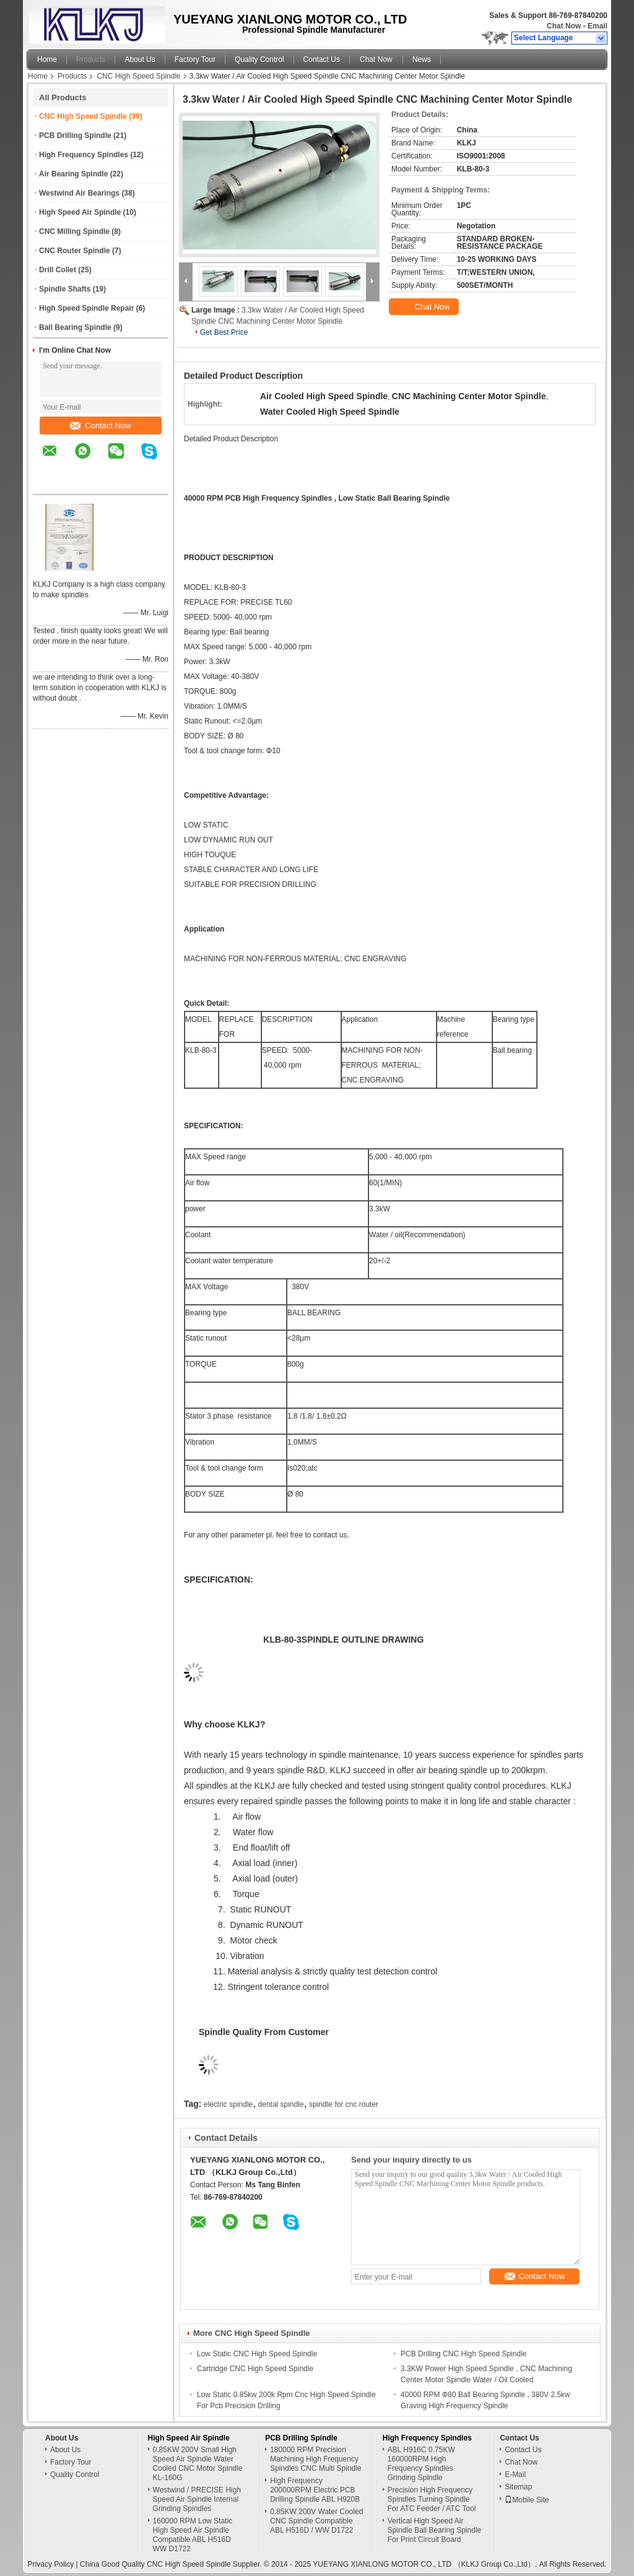  What do you see at coordinates (421, 59) in the screenshot?
I see `News` at bounding box center [421, 59].